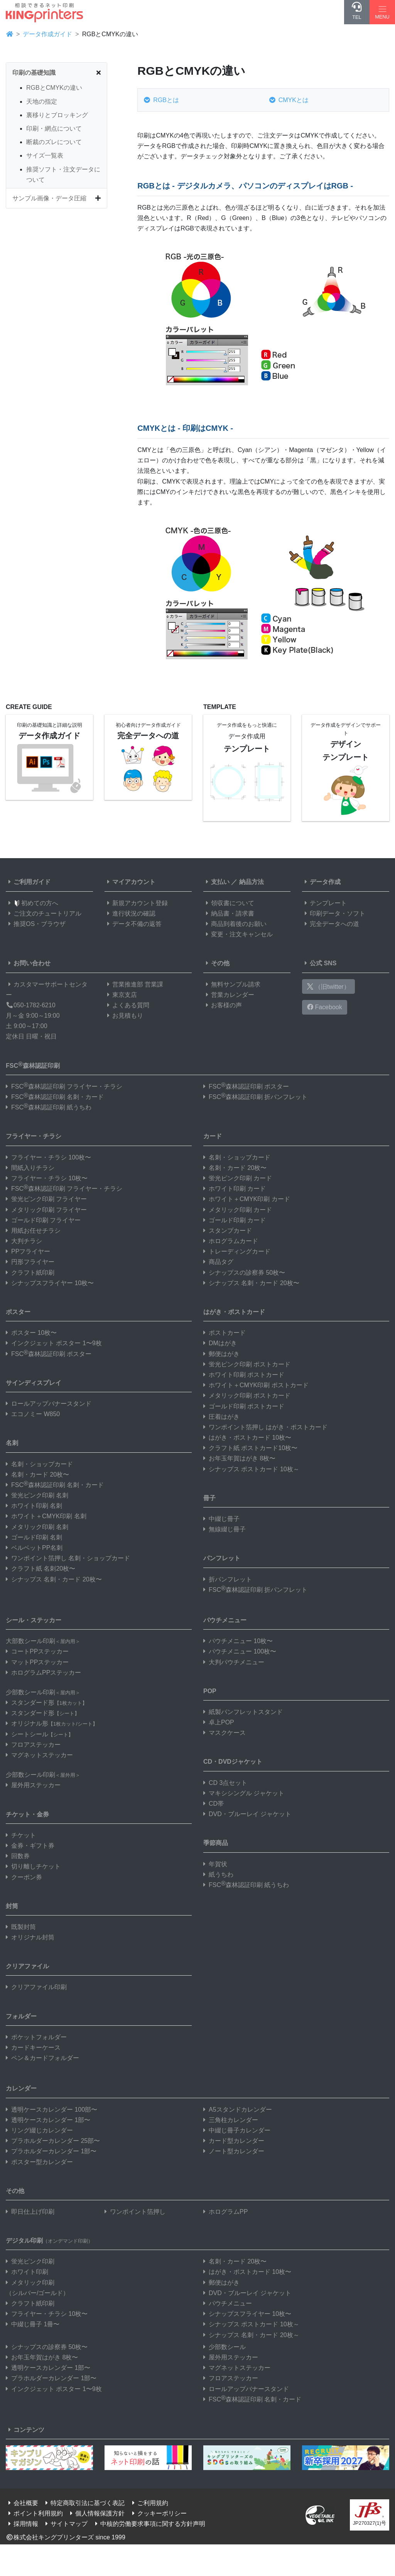  I want to click on 卓上POP, so click(218, 1722).